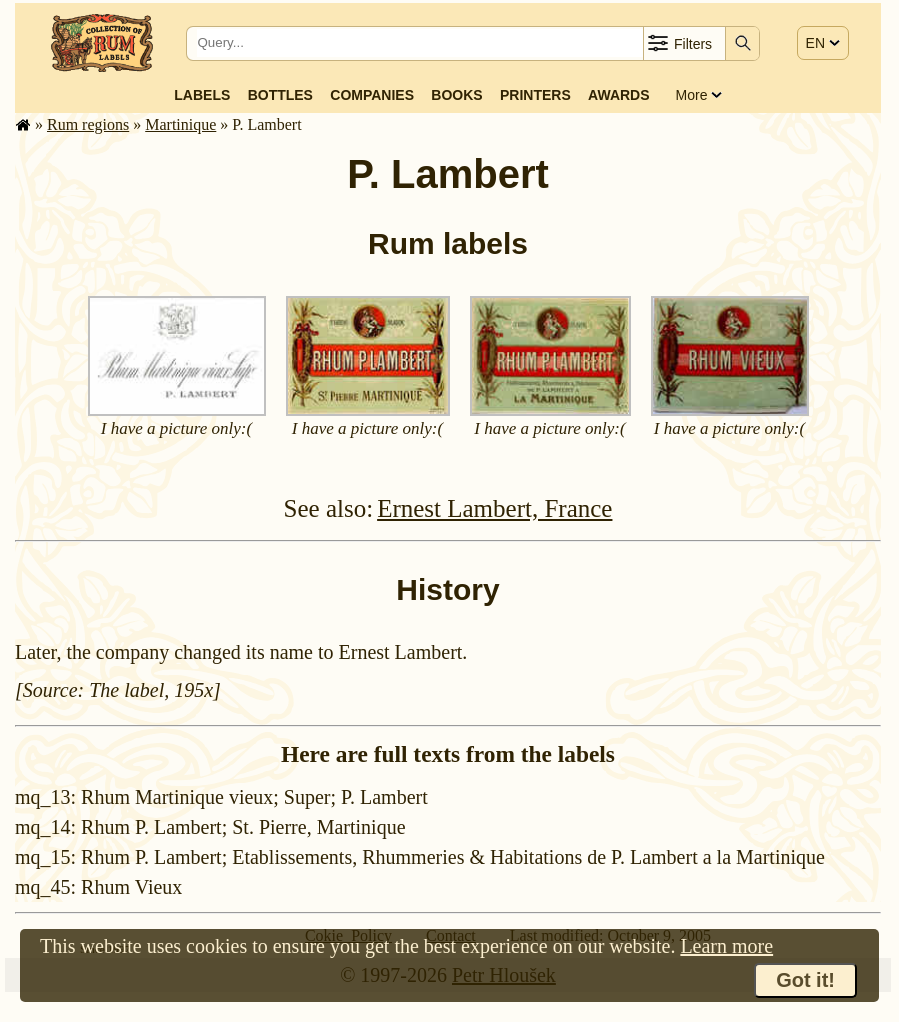 This screenshot has width=899, height=1022. I want to click on Mar­tinique, so click(180, 124).